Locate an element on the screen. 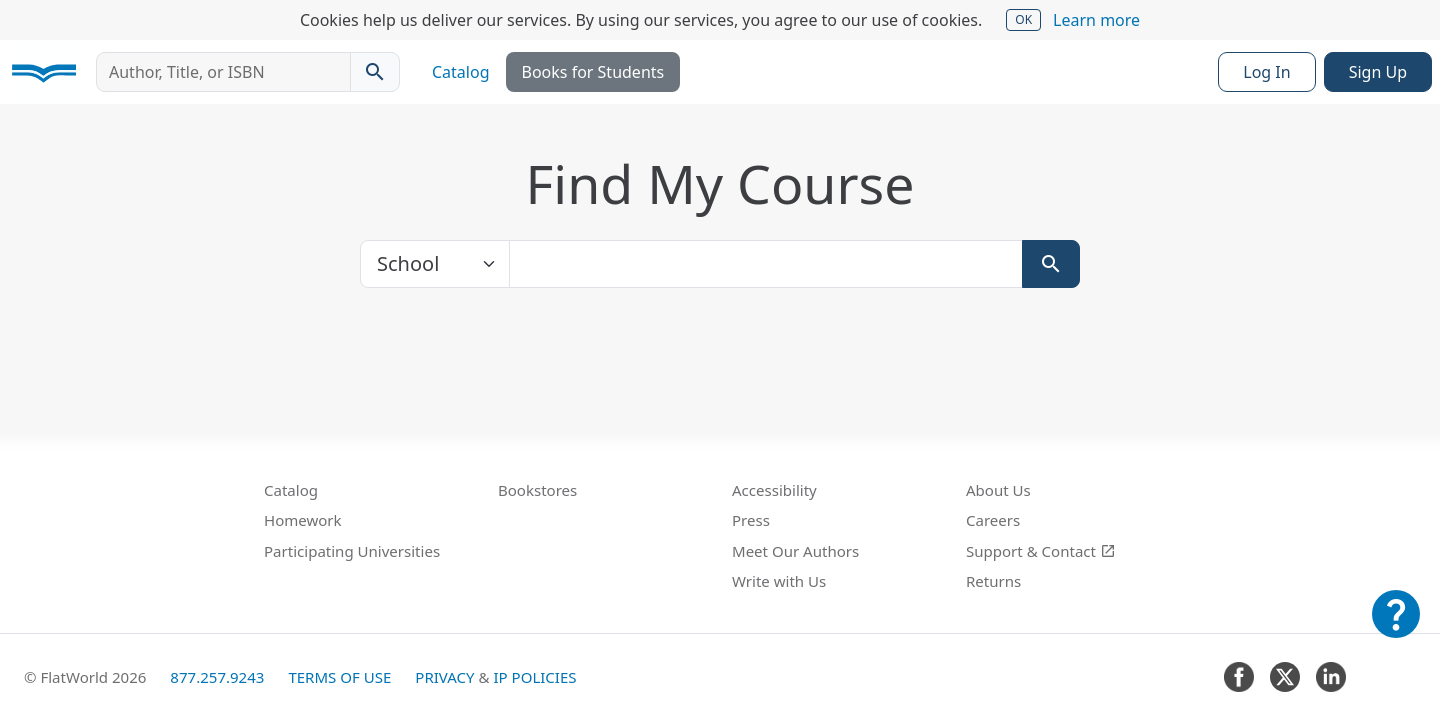 This screenshot has width=1440, height=720. Careers is located at coordinates (993, 520).